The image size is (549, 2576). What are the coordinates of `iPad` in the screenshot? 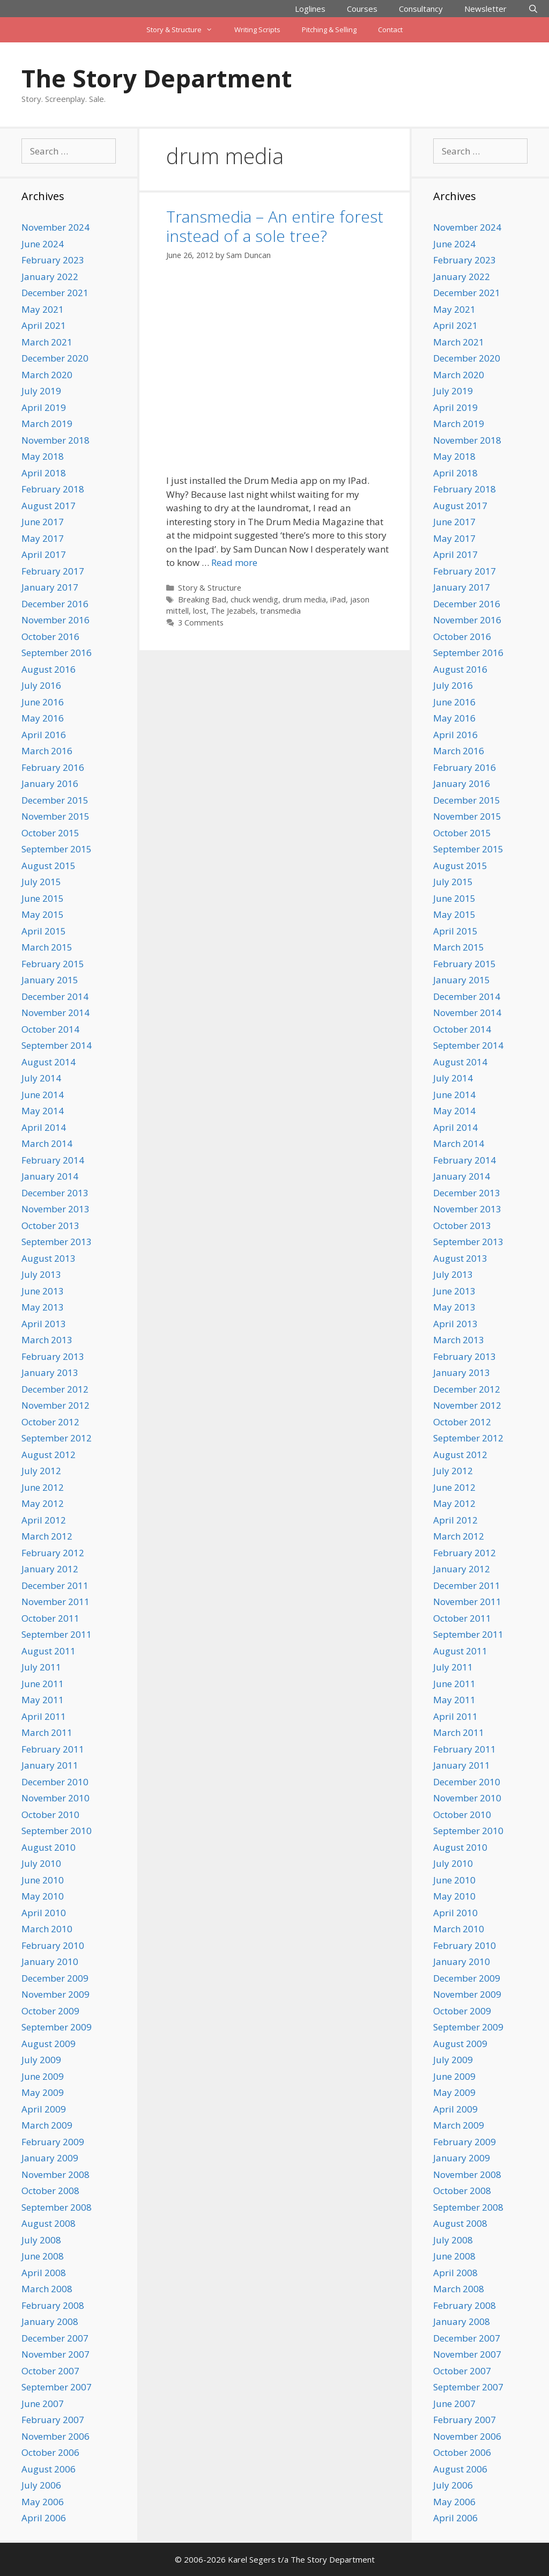 It's located at (338, 599).